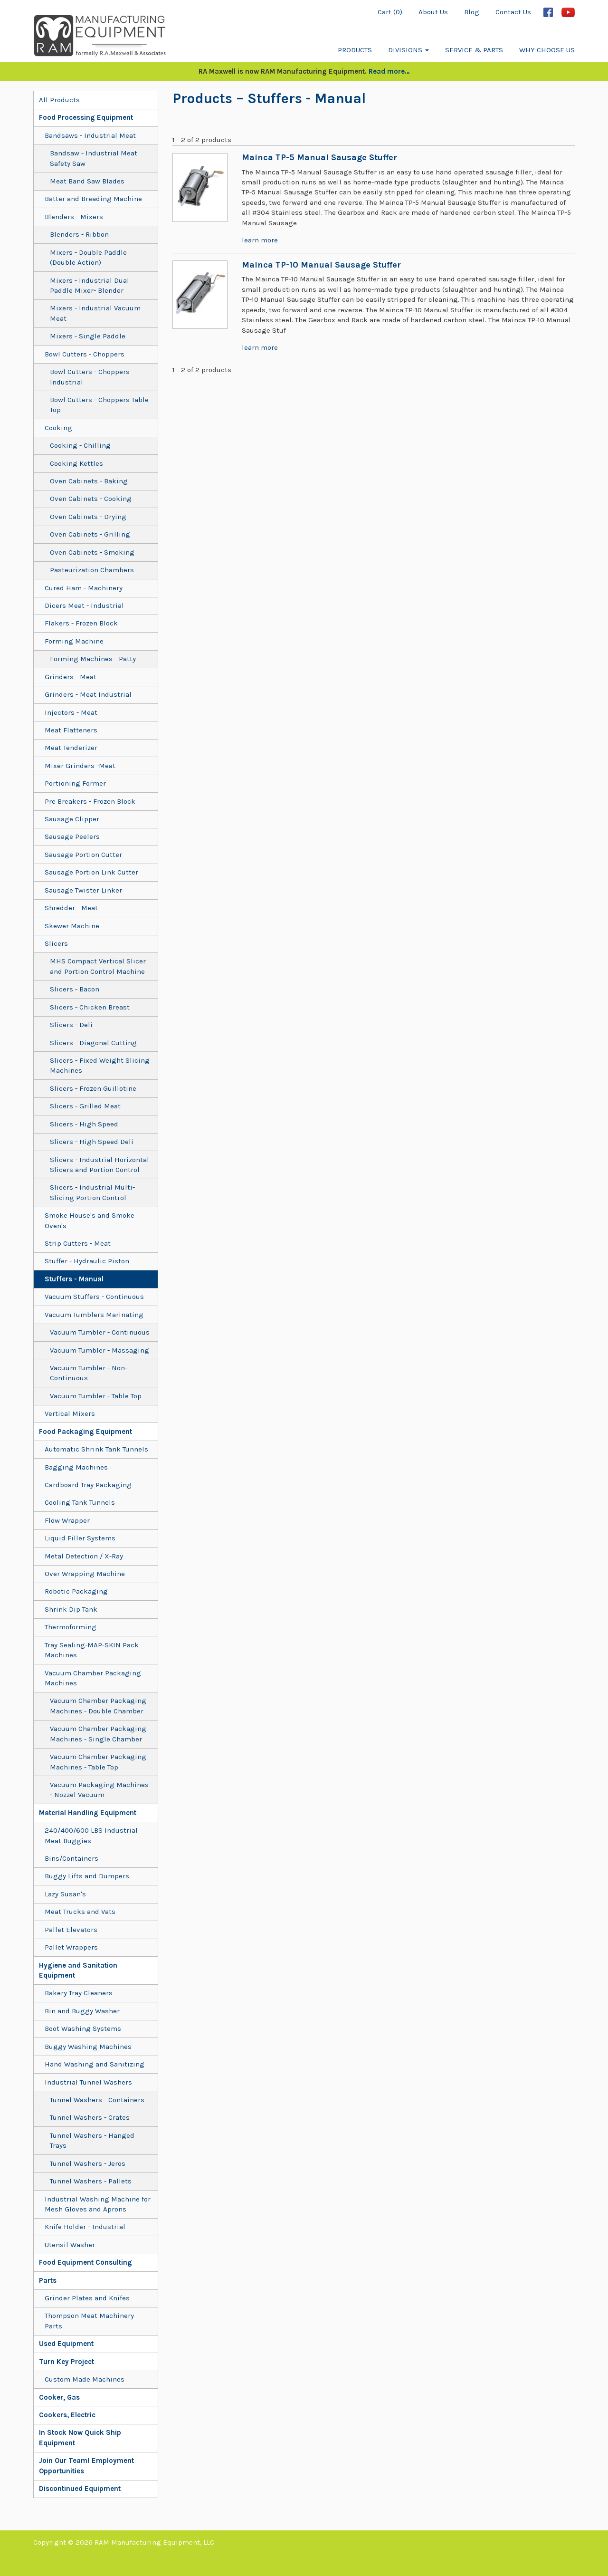 This screenshot has height=2576, width=608. Describe the element at coordinates (83, 890) in the screenshot. I see `Sausage Twister Linker` at that location.